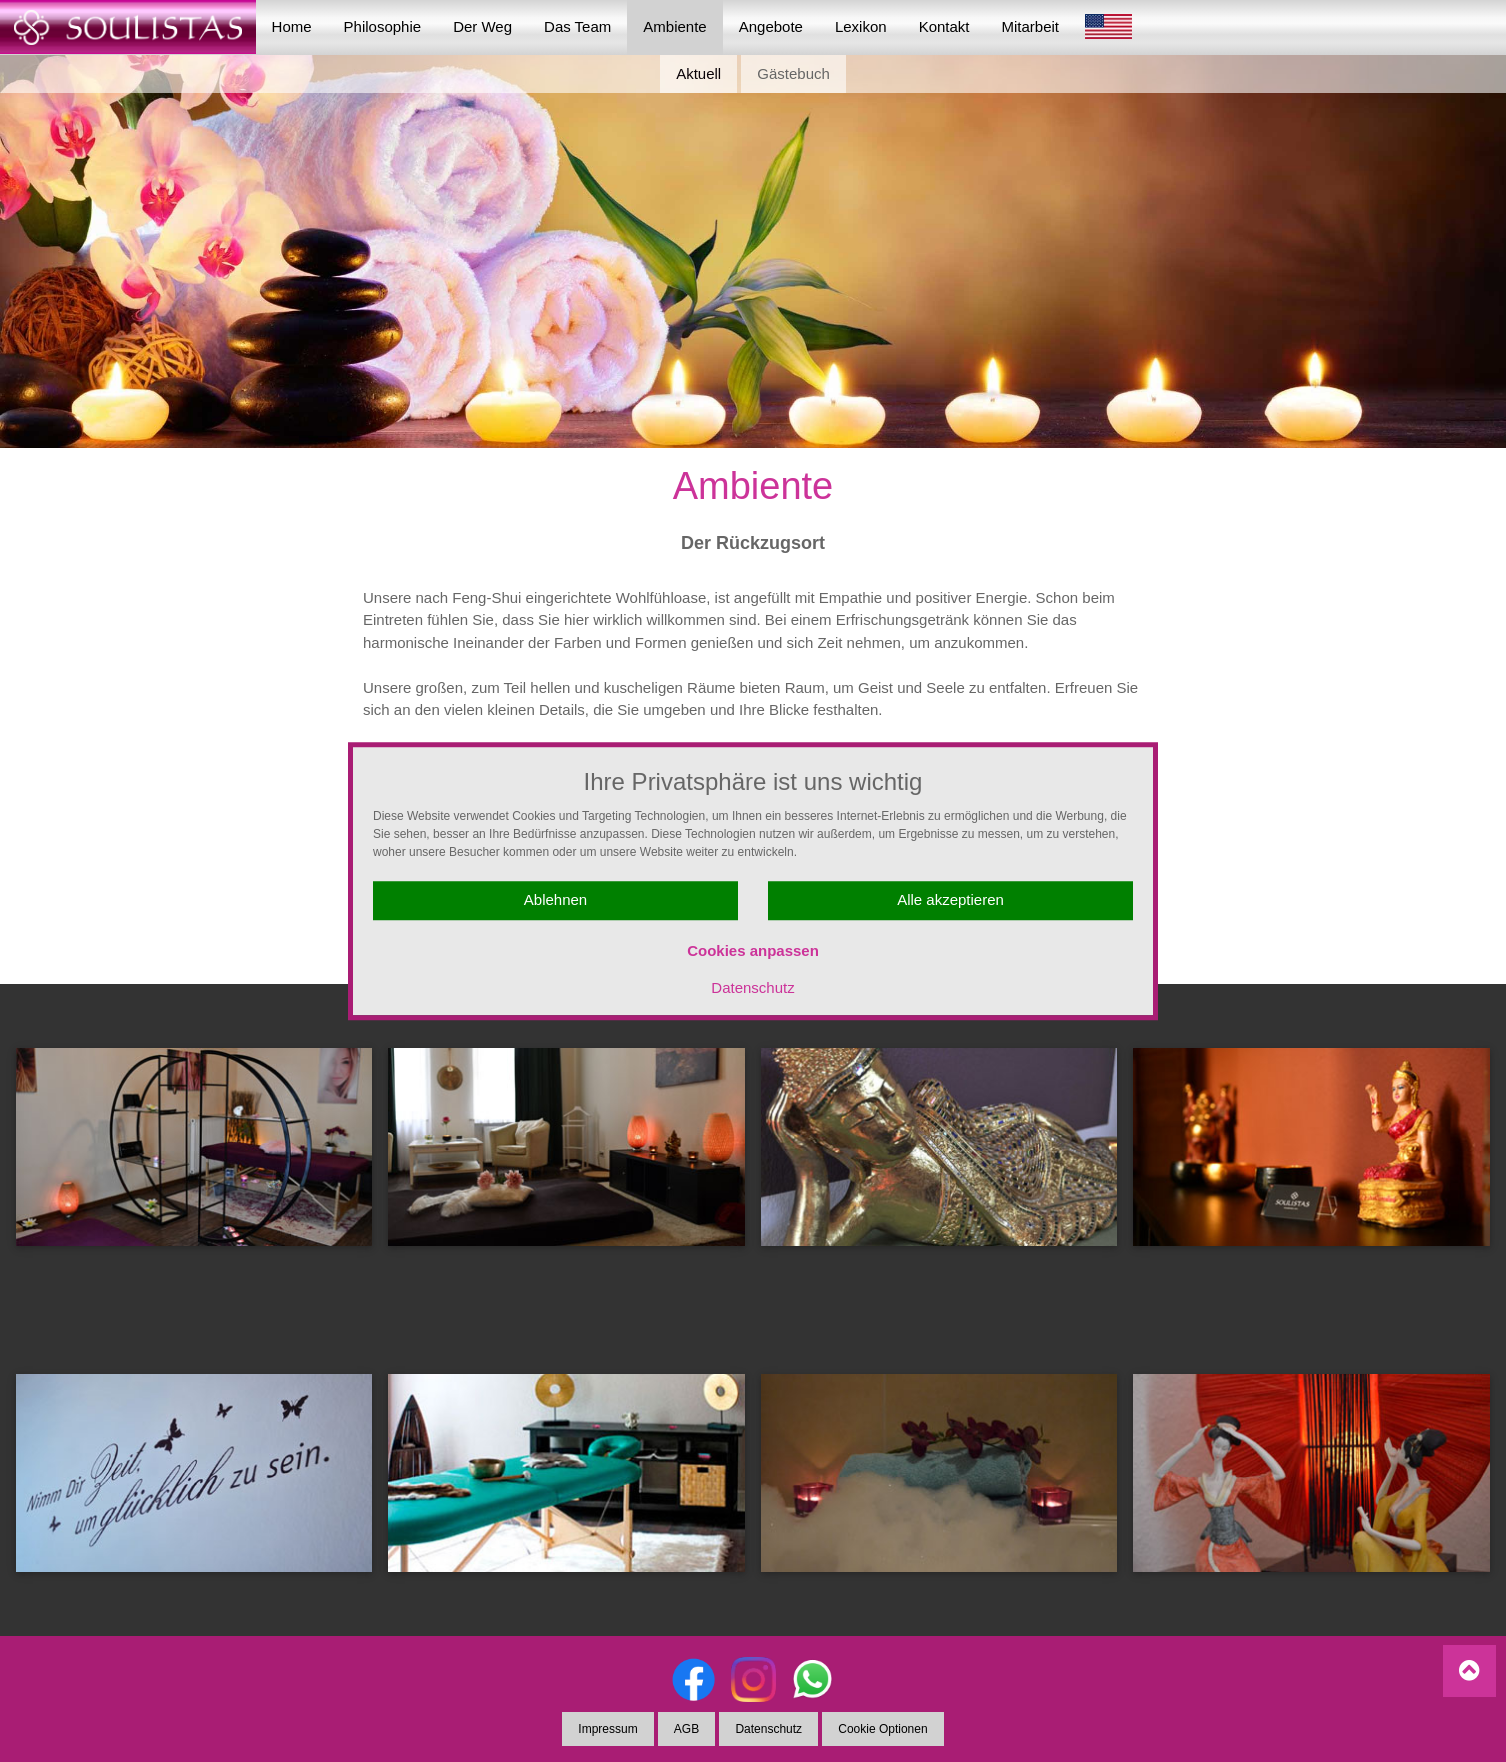  What do you see at coordinates (752, 987) in the screenshot?
I see `Datenschutz` at bounding box center [752, 987].